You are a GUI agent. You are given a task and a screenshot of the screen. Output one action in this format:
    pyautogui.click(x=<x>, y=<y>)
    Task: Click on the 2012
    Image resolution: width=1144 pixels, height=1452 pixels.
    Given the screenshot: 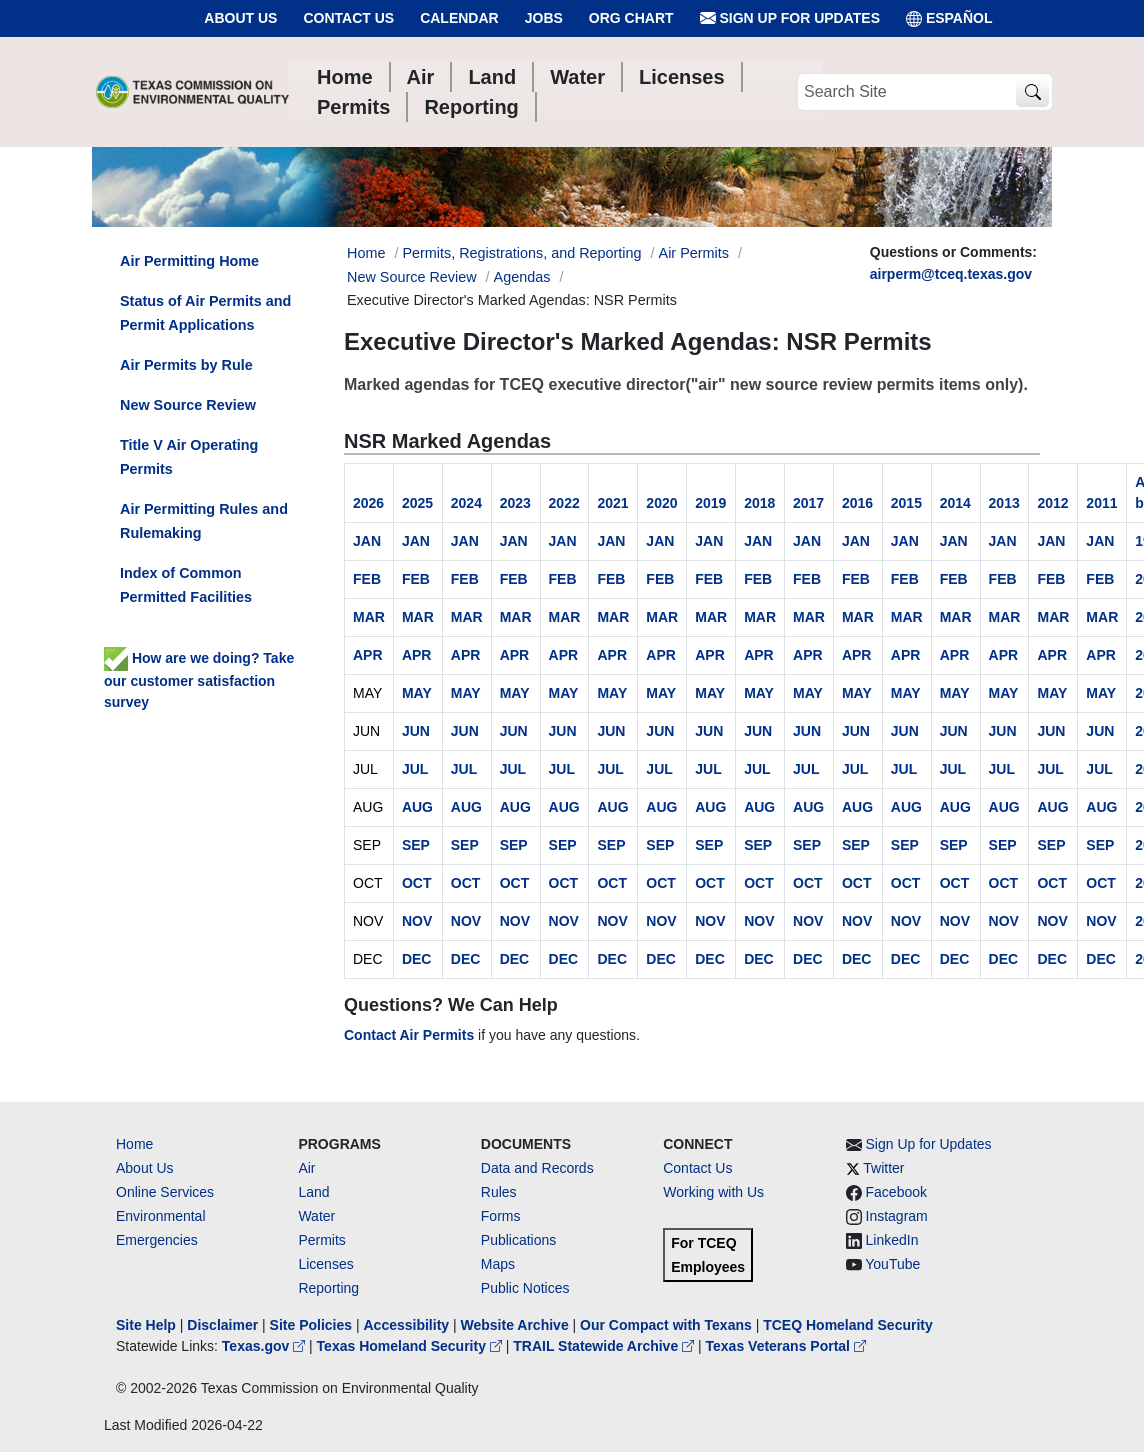 What is the action you would take?
    pyautogui.click(x=1052, y=503)
    